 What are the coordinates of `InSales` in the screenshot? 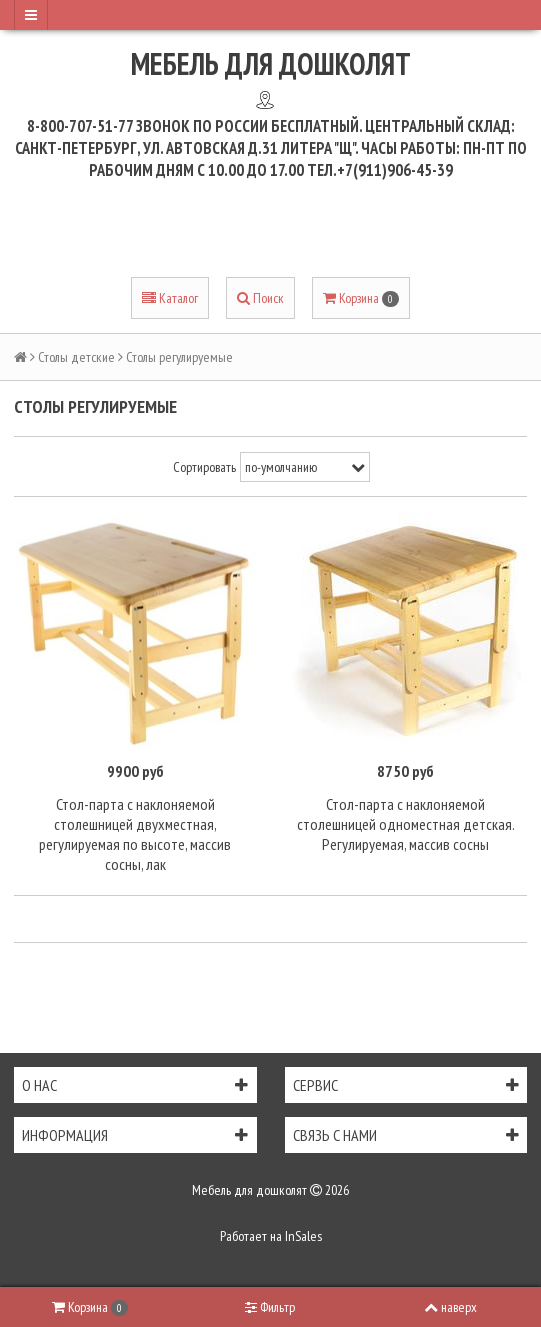 It's located at (303, 1236).